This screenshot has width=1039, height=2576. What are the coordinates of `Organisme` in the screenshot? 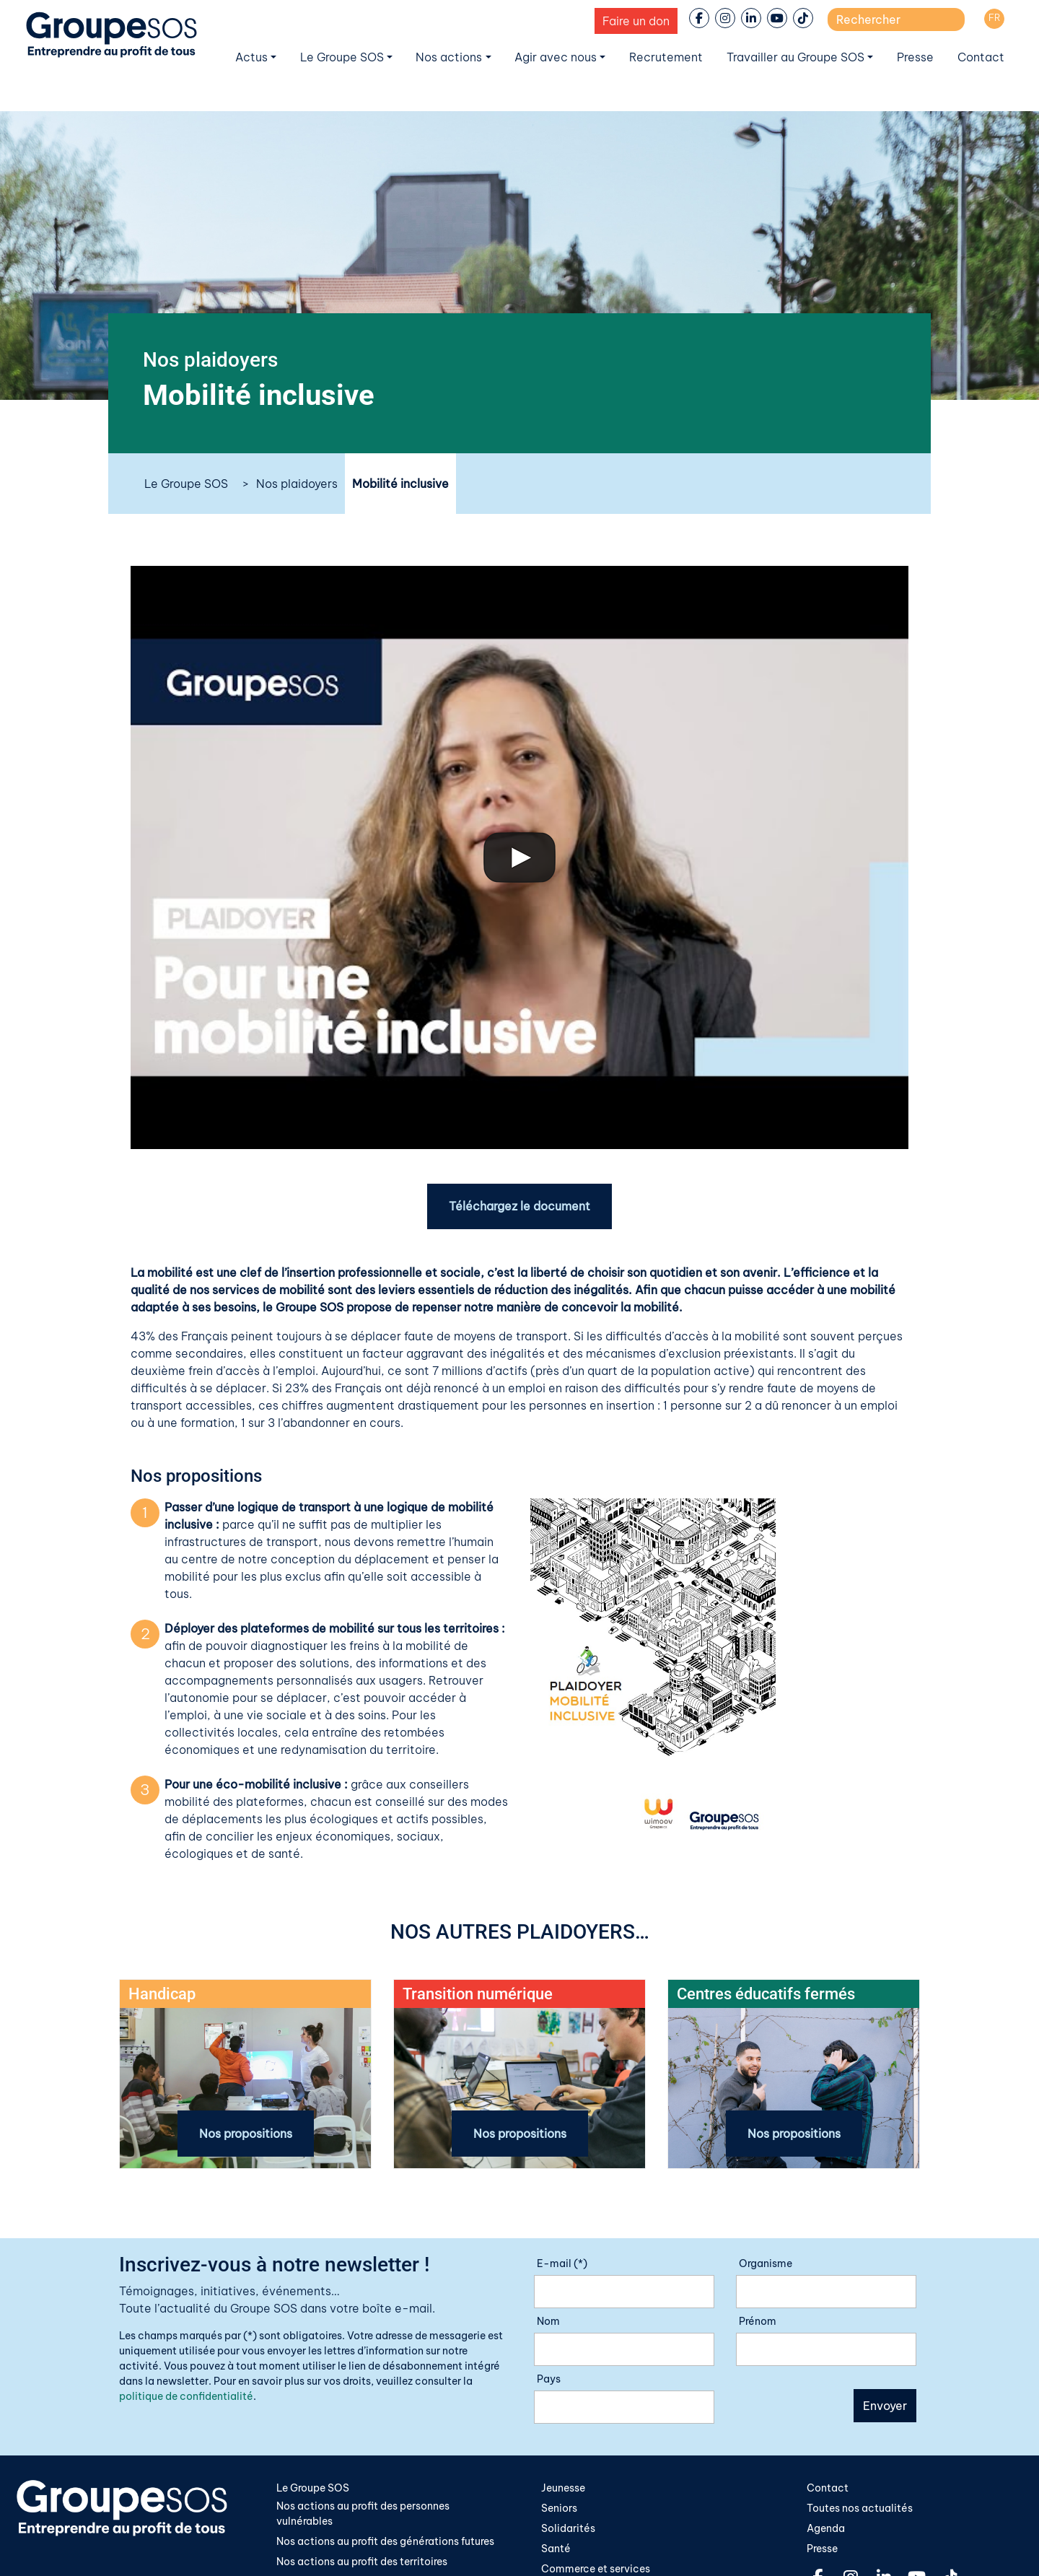 It's located at (765, 2264).